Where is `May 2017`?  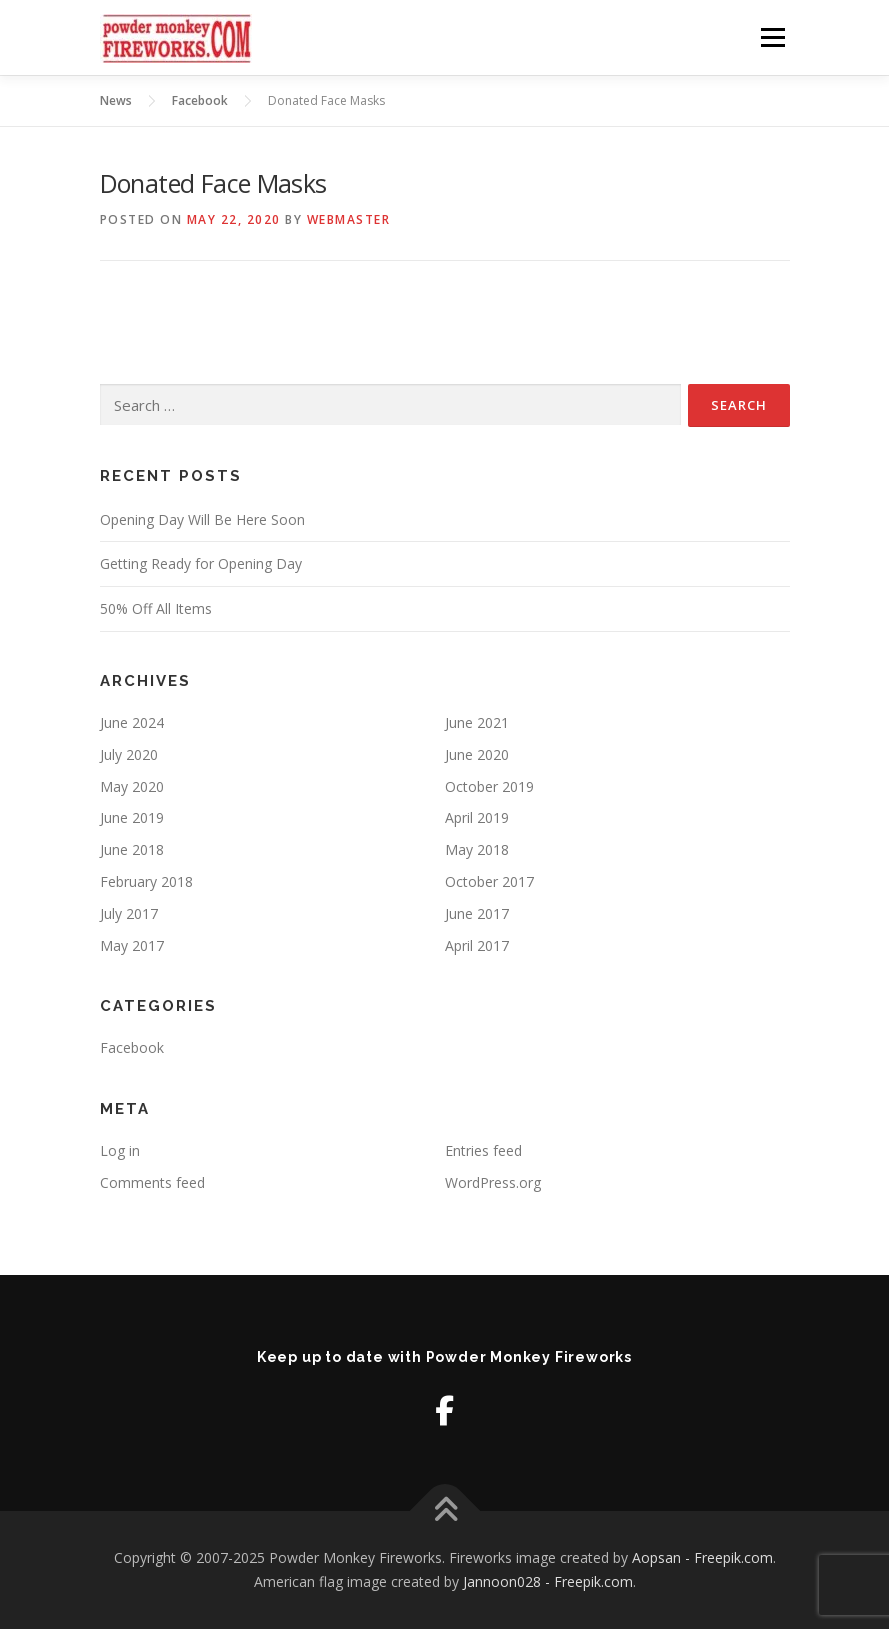 May 2017 is located at coordinates (132, 945).